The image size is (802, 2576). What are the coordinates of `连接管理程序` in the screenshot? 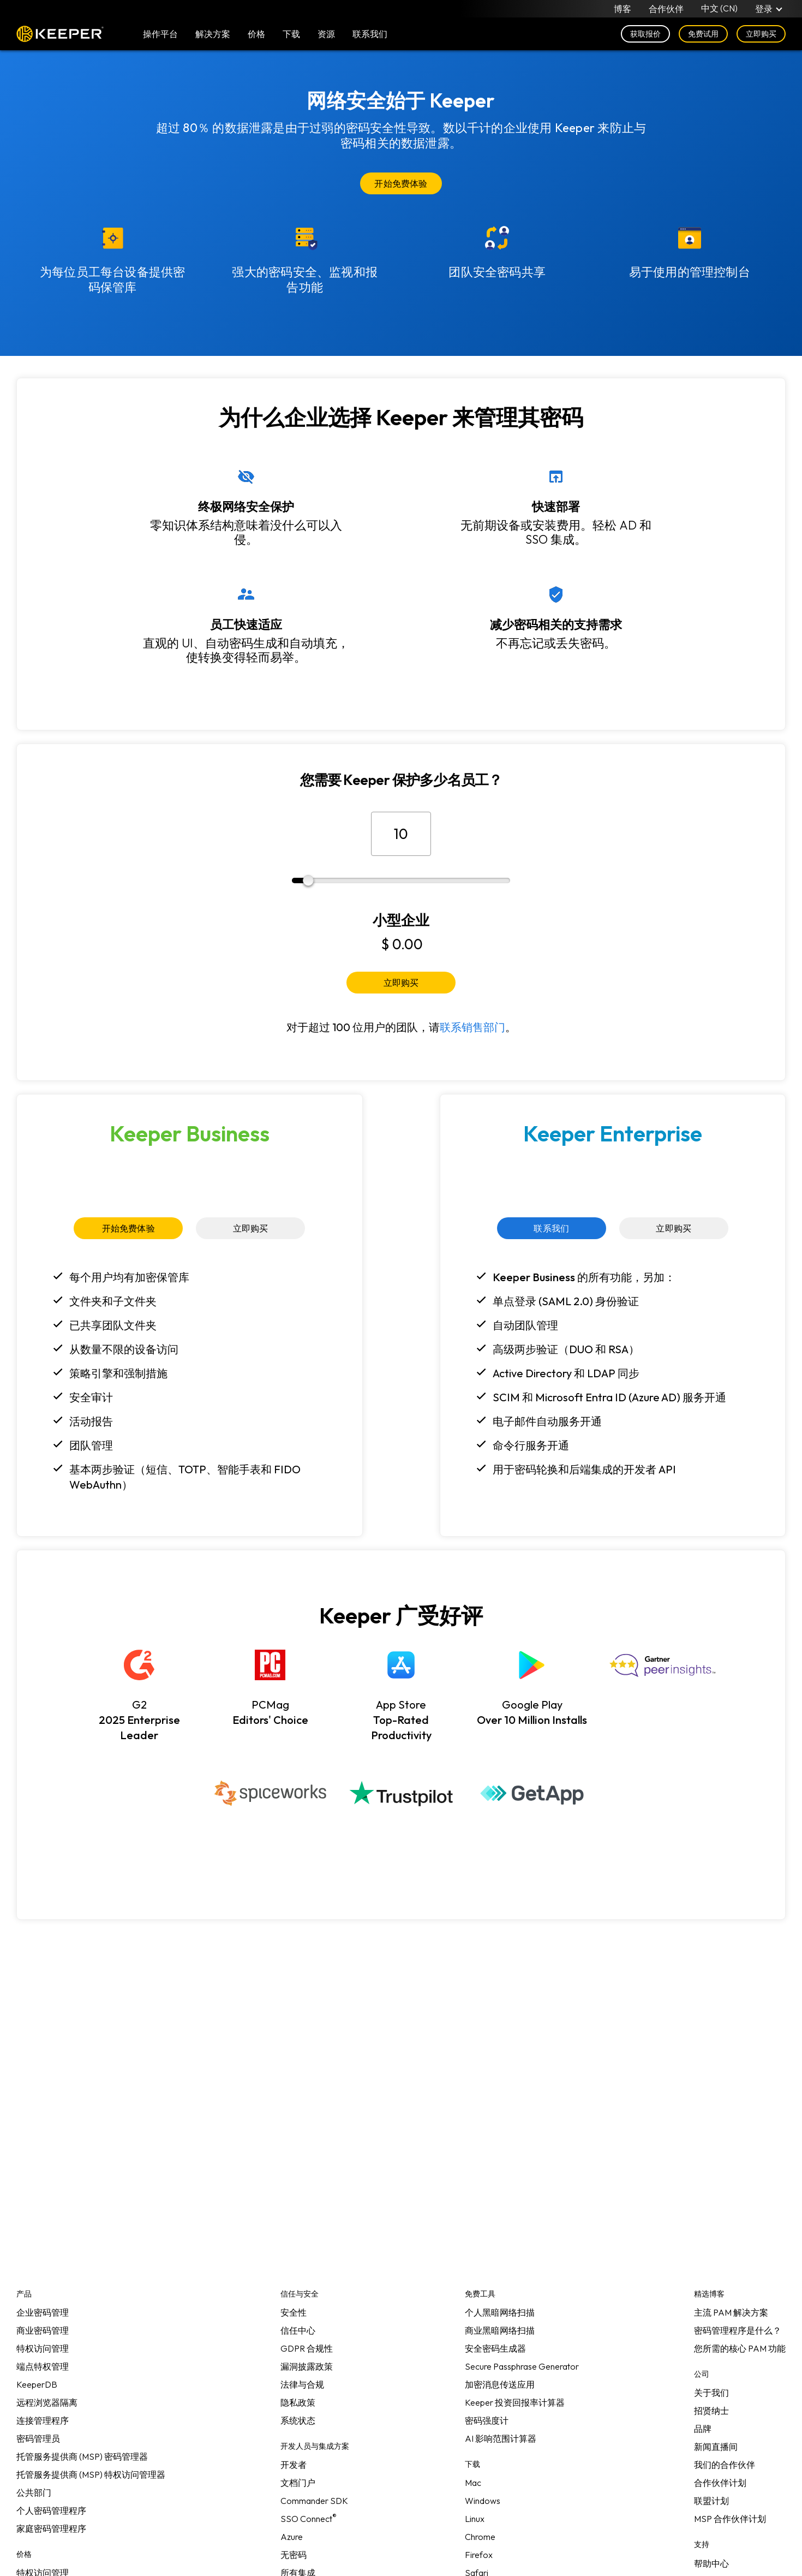 It's located at (42, 2420).